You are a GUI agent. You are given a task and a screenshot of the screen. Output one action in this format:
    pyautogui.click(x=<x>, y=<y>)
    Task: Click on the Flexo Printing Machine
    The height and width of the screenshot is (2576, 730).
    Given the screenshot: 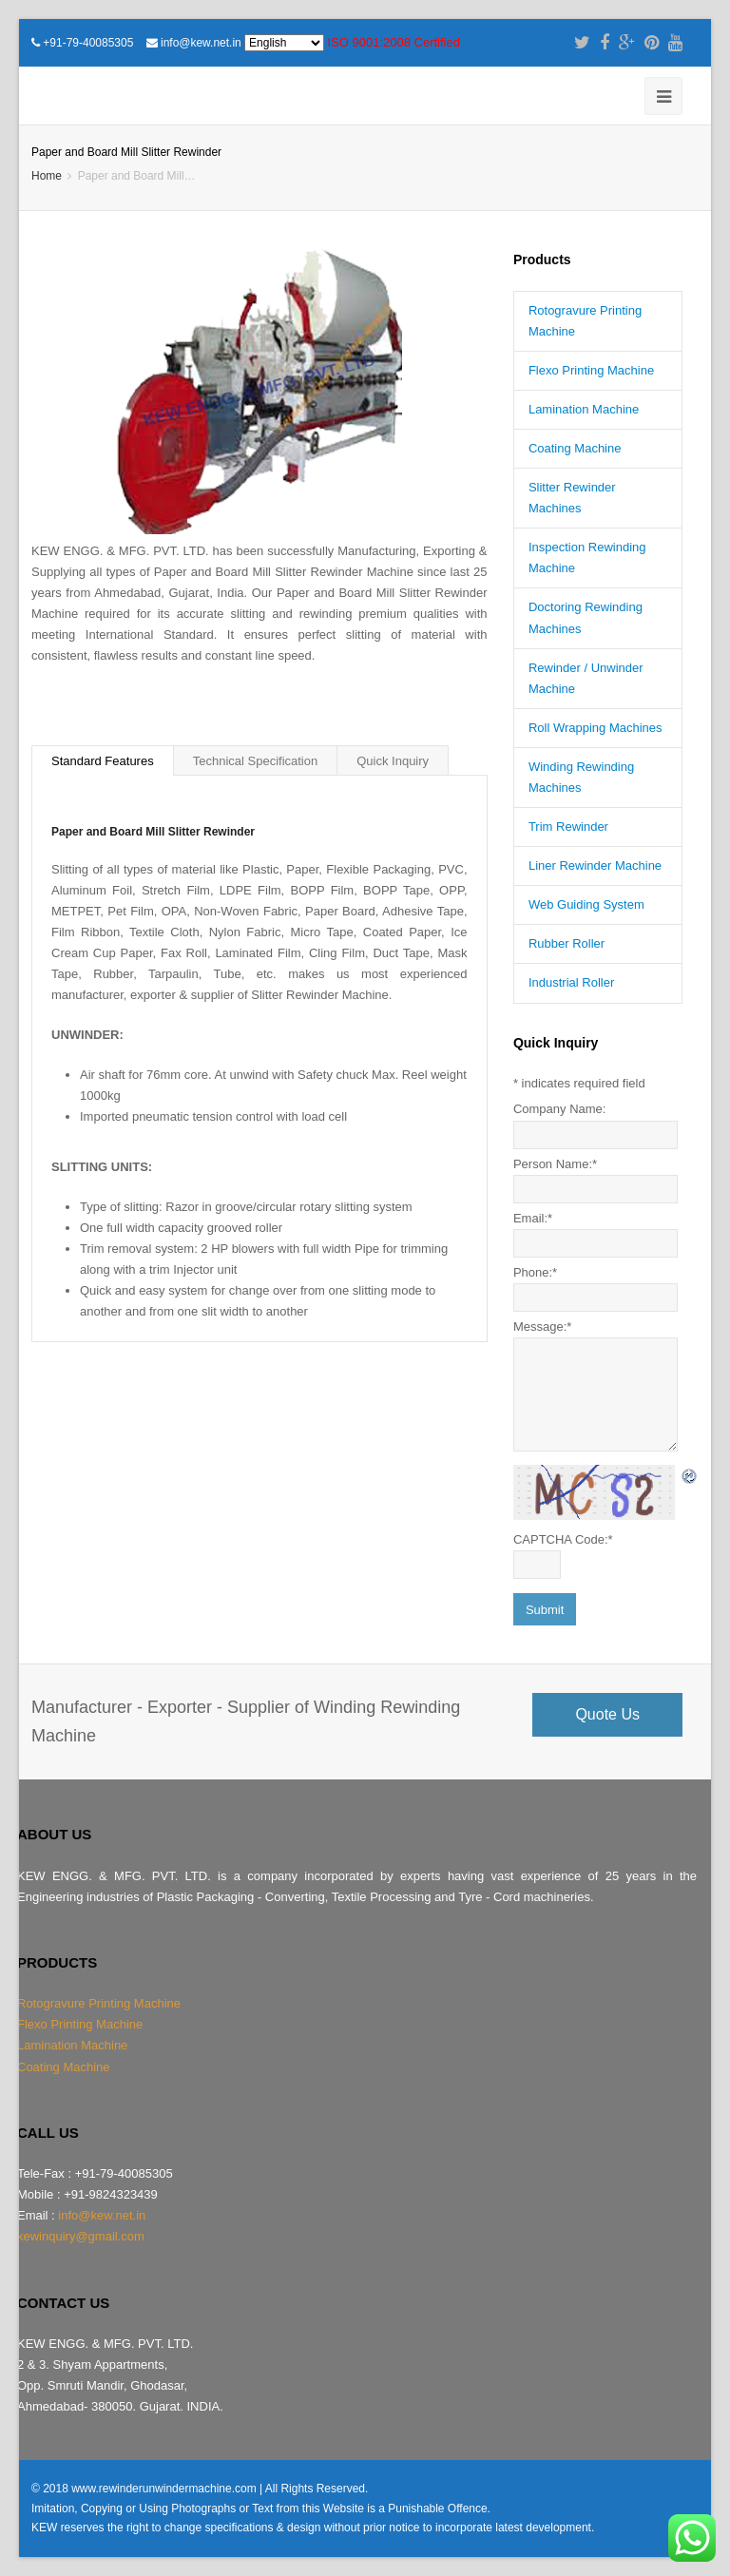 What is the action you would take?
    pyautogui.click(x=591, y=370)
    